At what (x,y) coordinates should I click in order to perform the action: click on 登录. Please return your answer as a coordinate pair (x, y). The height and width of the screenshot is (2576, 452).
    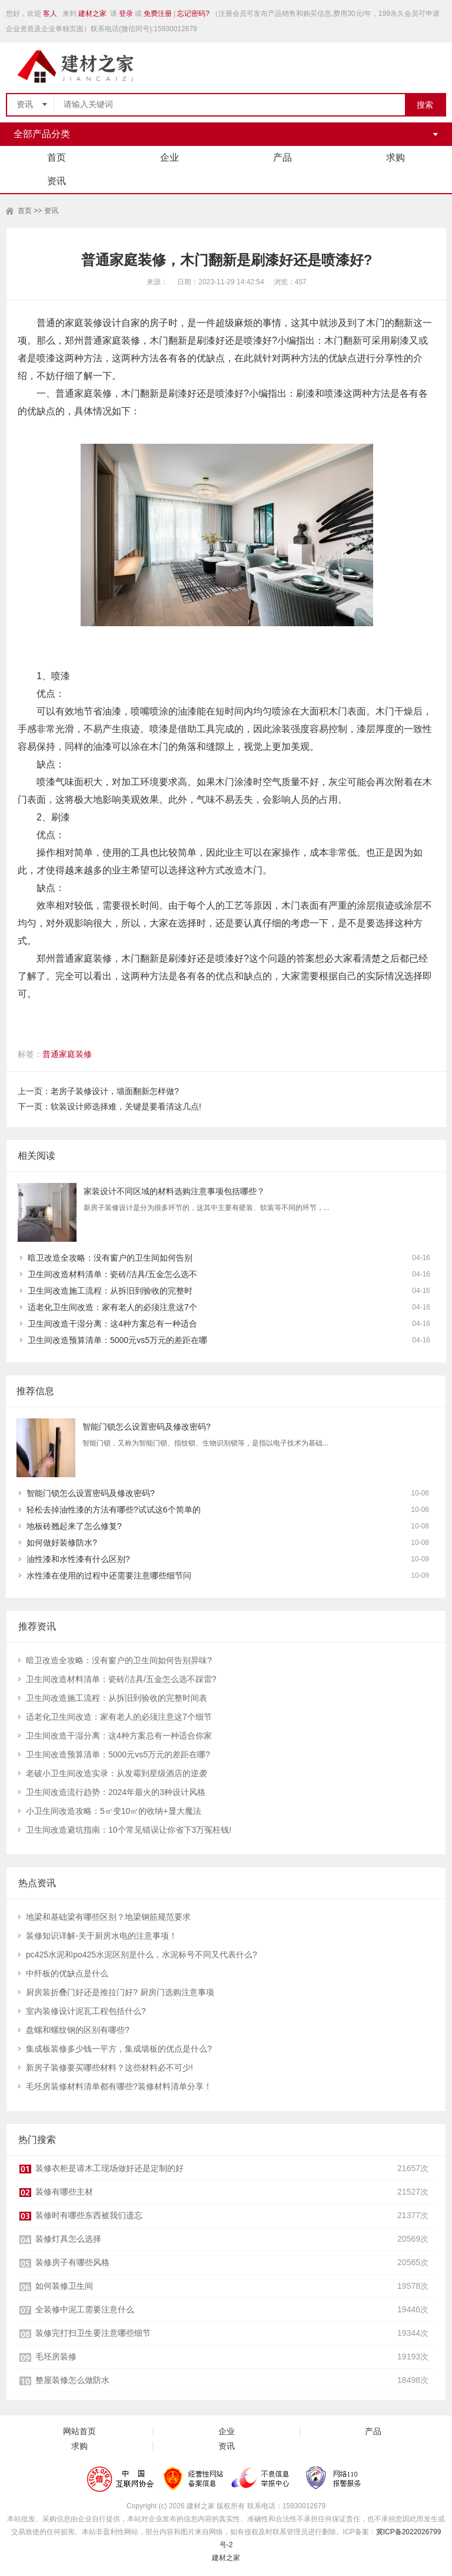
    Looking at the image, I should click on (126, 13).